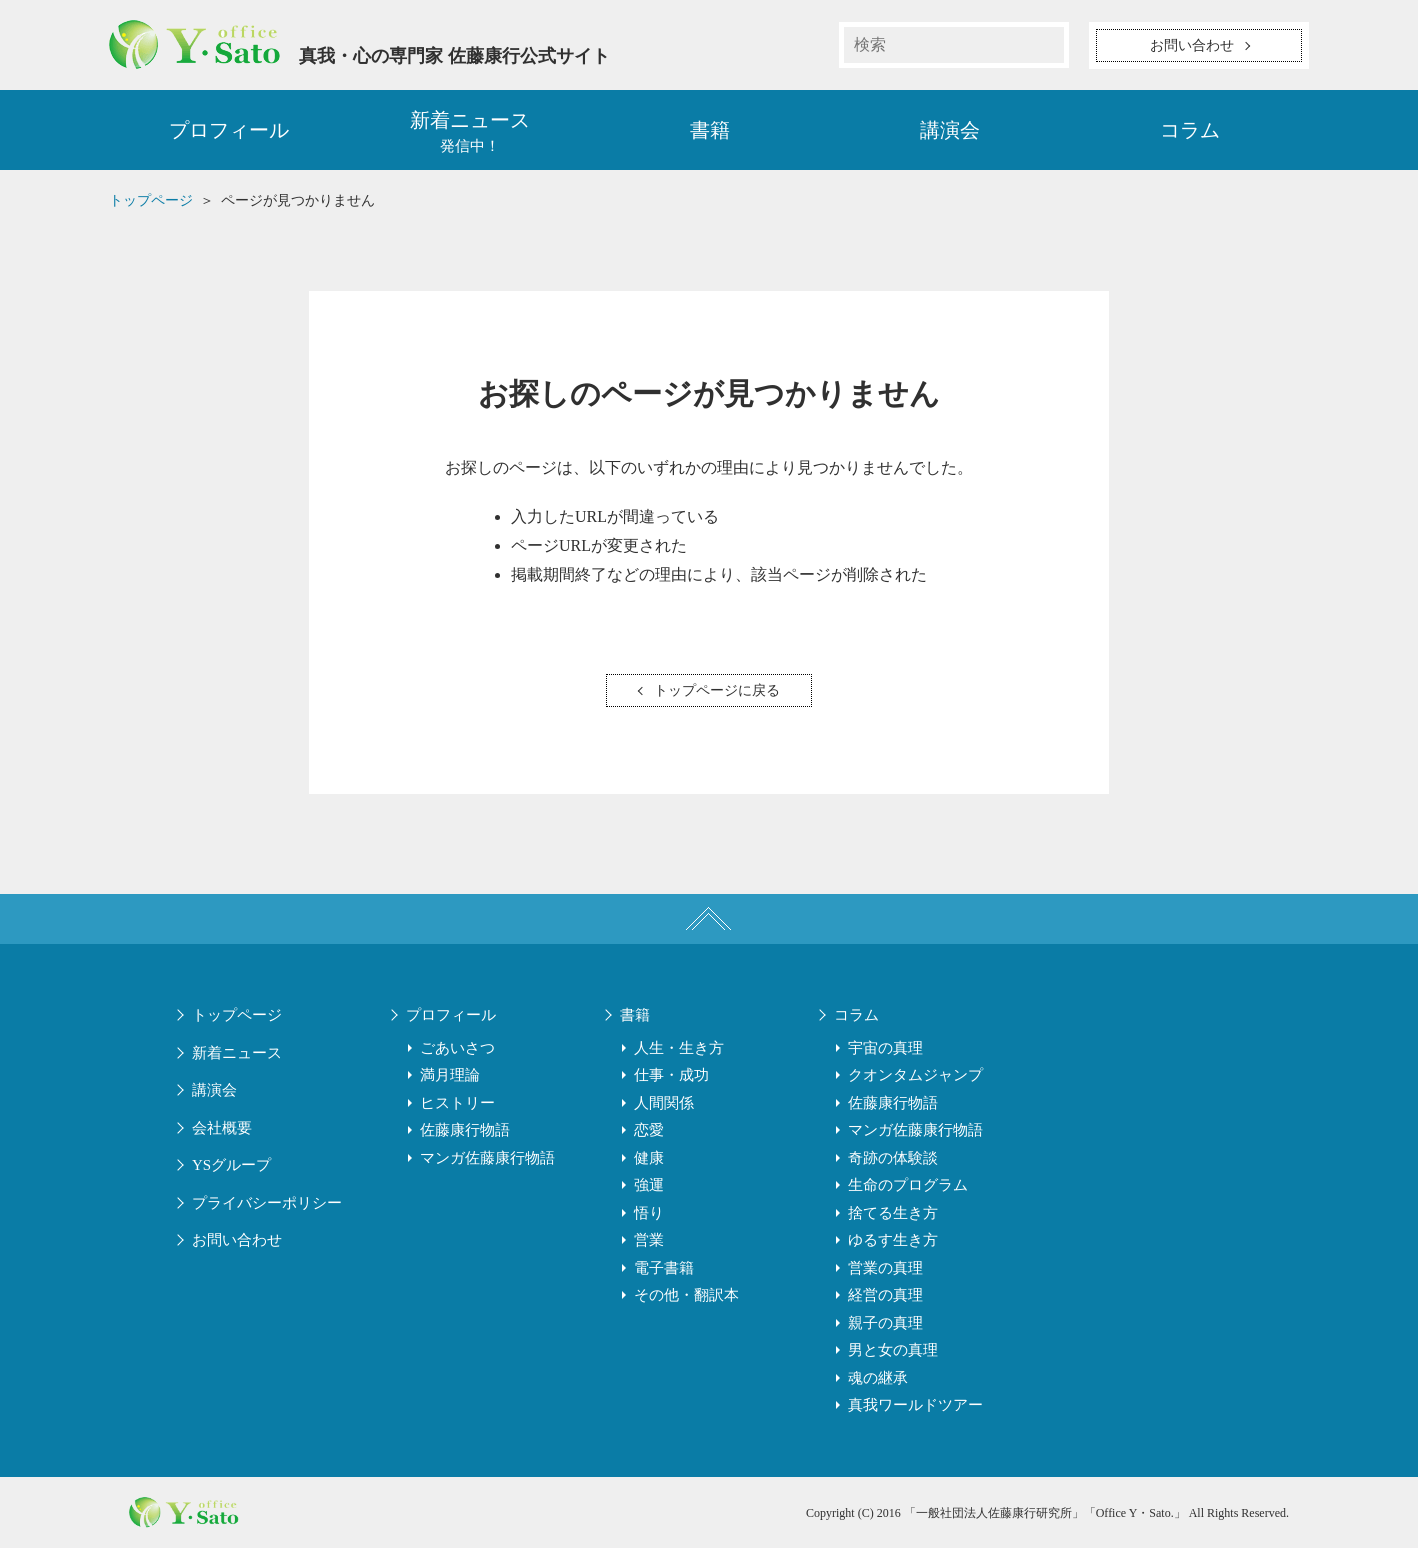 Image resolution: width=1418 pixels, height=1548 pixels. What do you see at coordinates (664, 1103) in the screenshot?
I see `人間関係` at bounding box center [664, 1103].